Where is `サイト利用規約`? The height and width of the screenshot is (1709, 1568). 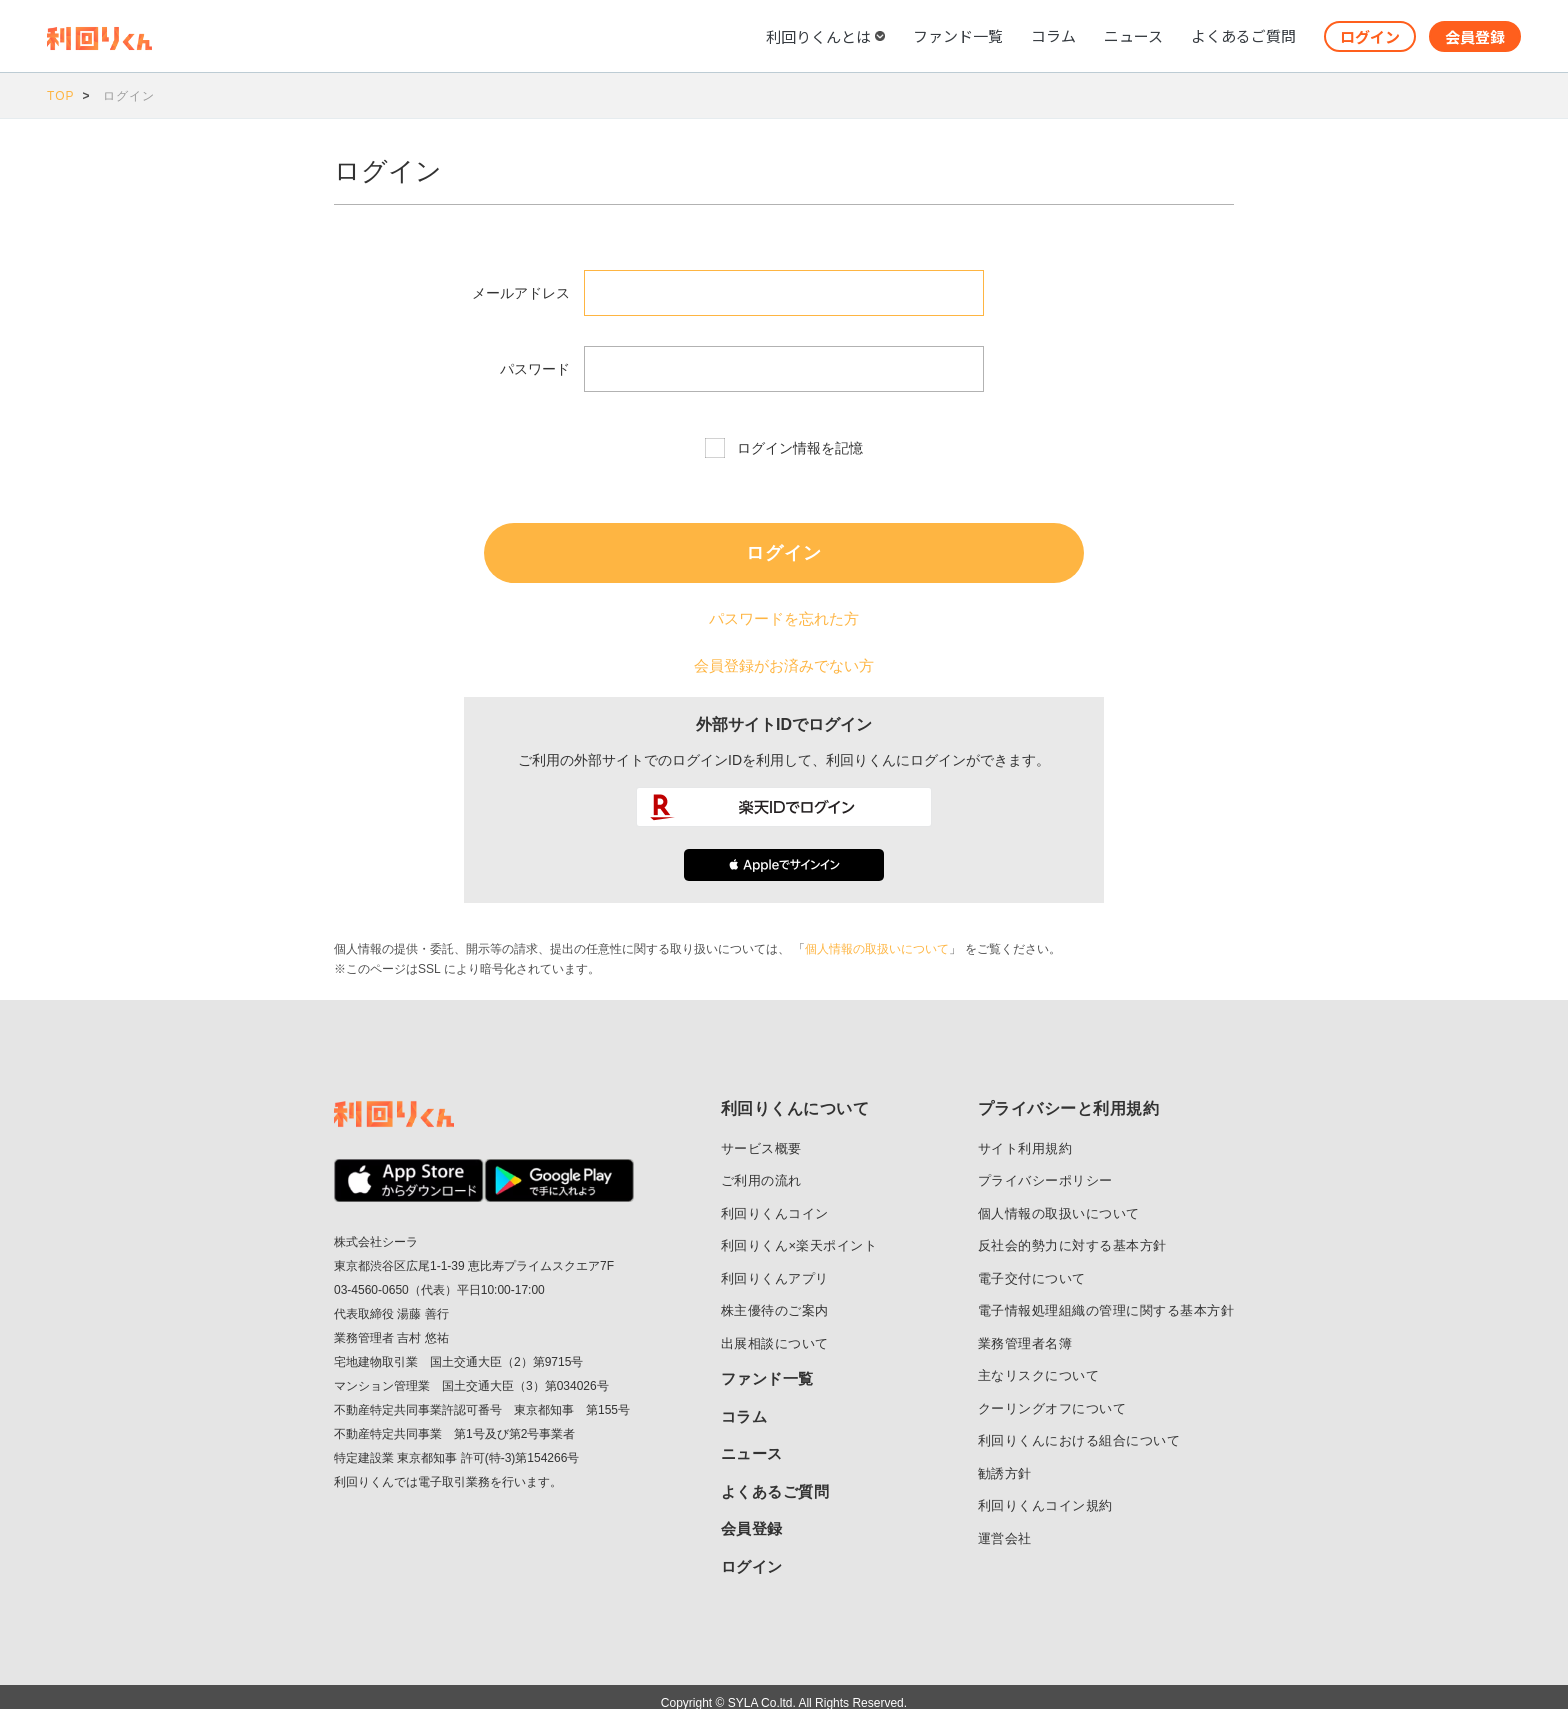 サイト利用規約 is located at coordinates (1025, 1136).